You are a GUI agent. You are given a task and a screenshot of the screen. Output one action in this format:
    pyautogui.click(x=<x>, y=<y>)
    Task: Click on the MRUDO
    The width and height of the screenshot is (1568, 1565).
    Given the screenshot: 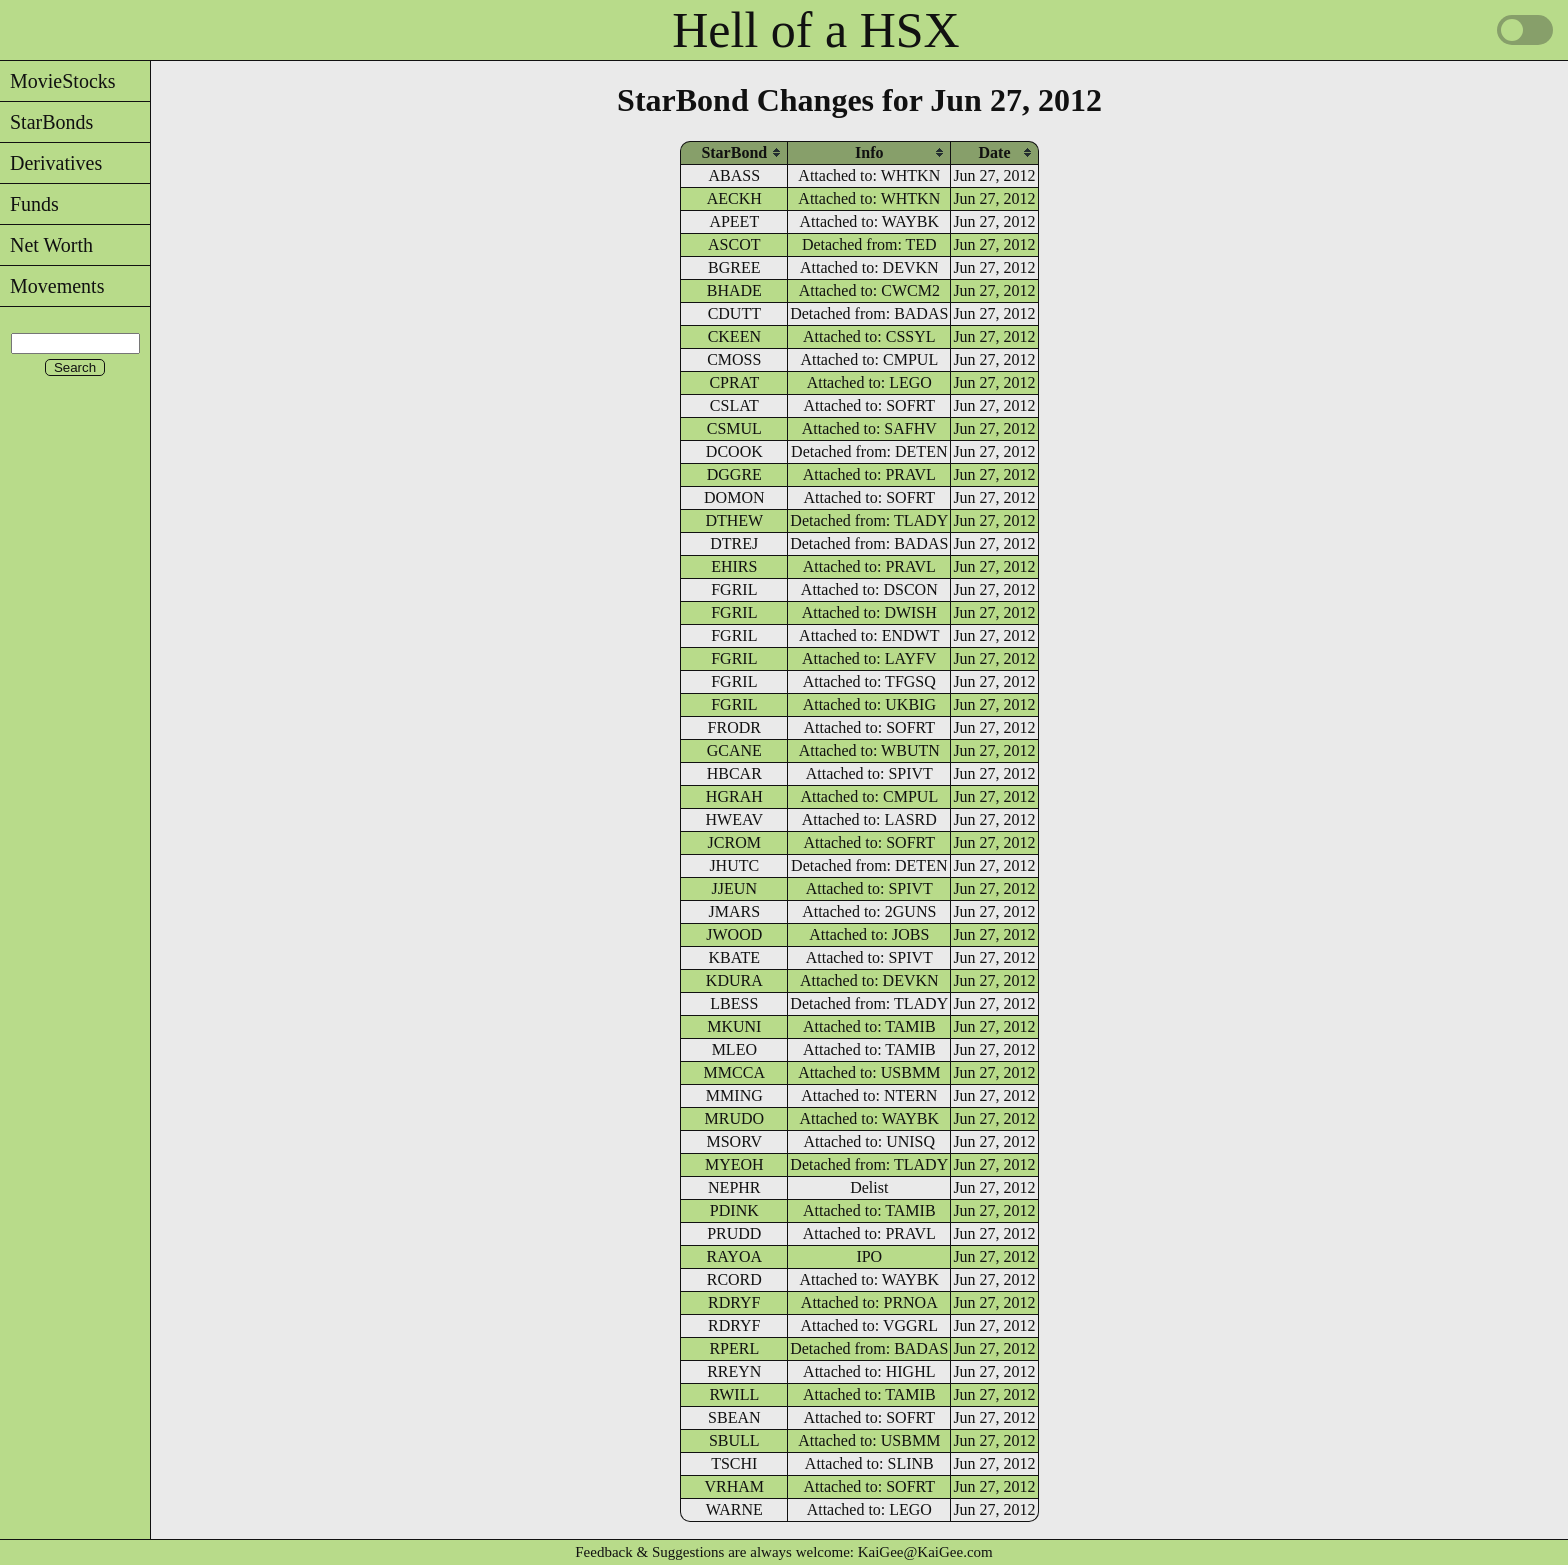 What is the action you would take?
    pyautogui.click(x=735, y=1118)
    